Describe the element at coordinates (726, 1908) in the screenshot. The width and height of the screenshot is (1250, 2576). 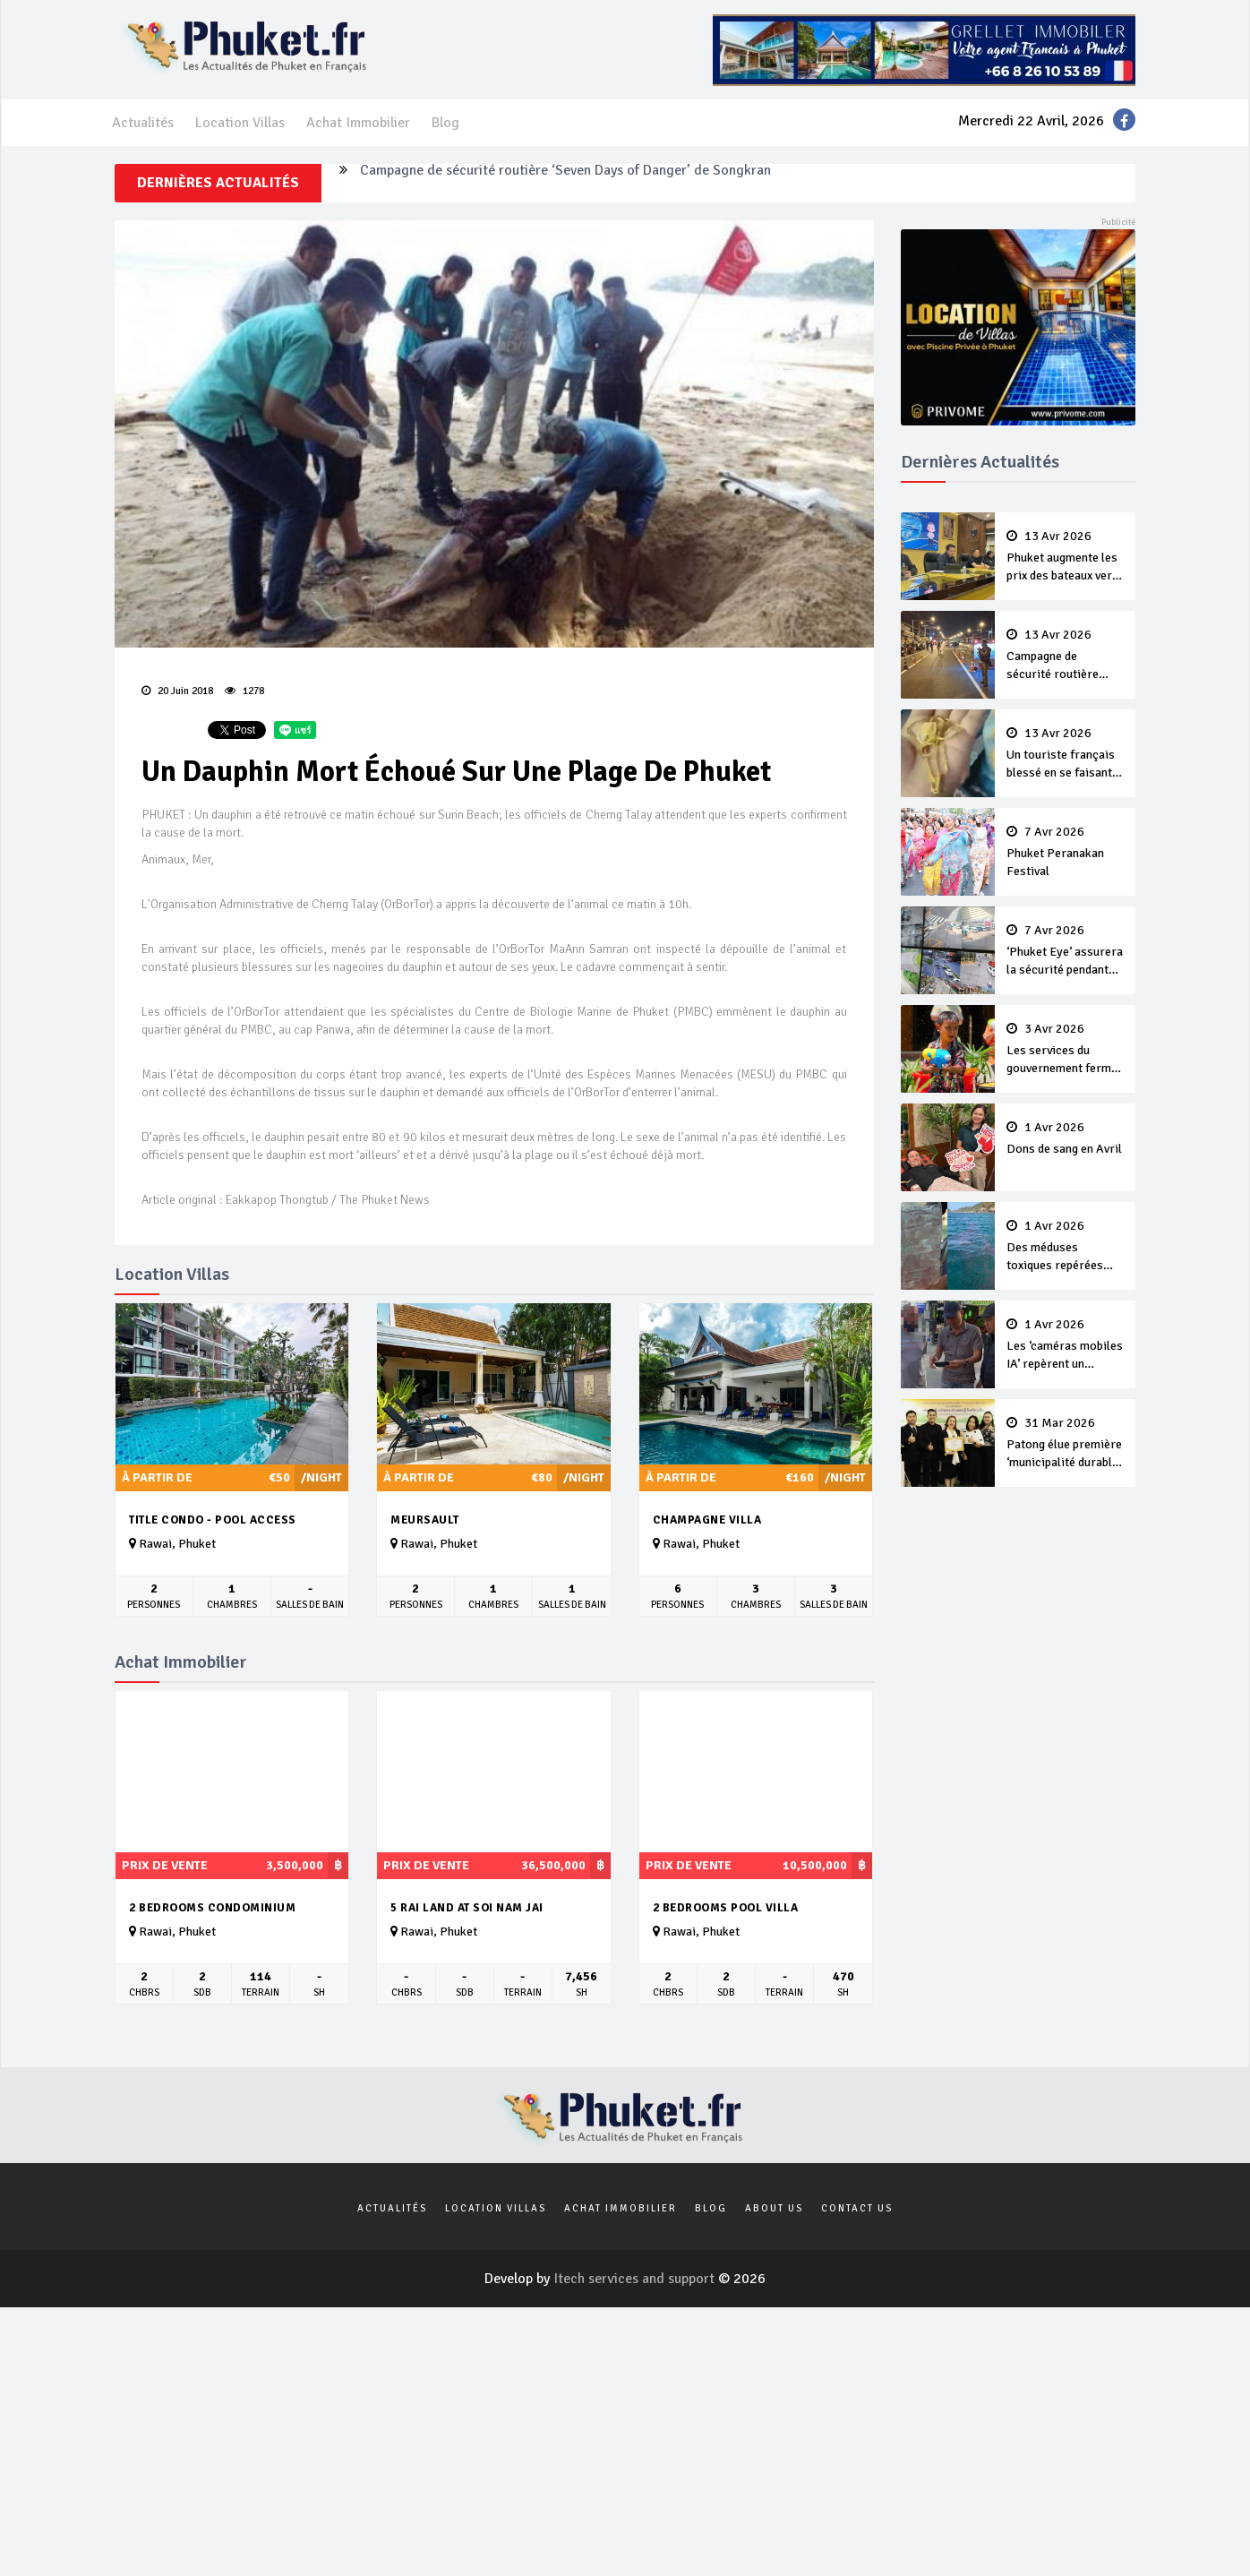
I see `2 bedrooms pool Villa` at that location.